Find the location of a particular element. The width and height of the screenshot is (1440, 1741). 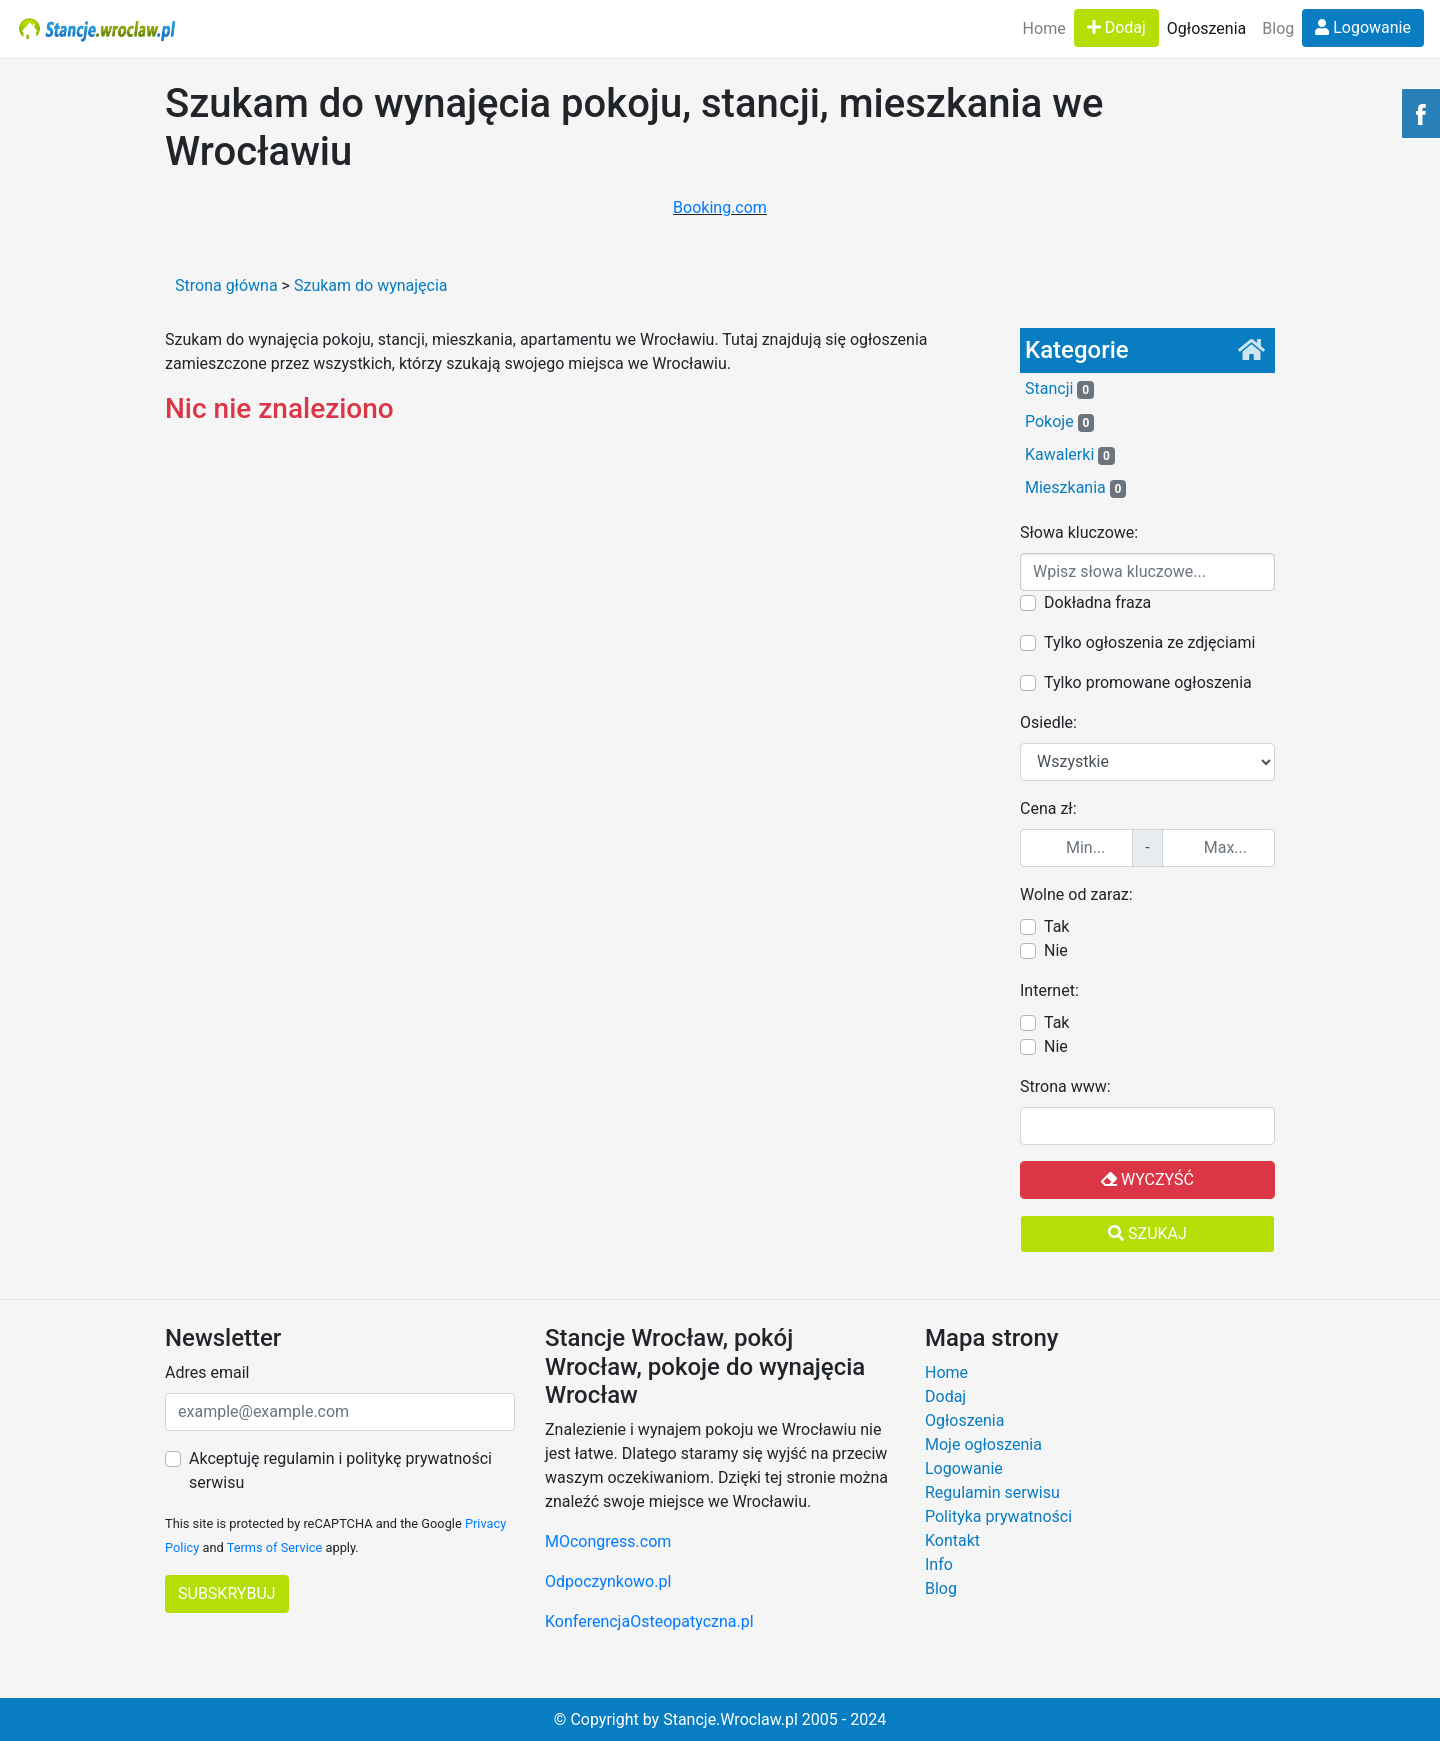

KonferencjaOsteopatyczna.pl is located at coordinates (649, 1621).